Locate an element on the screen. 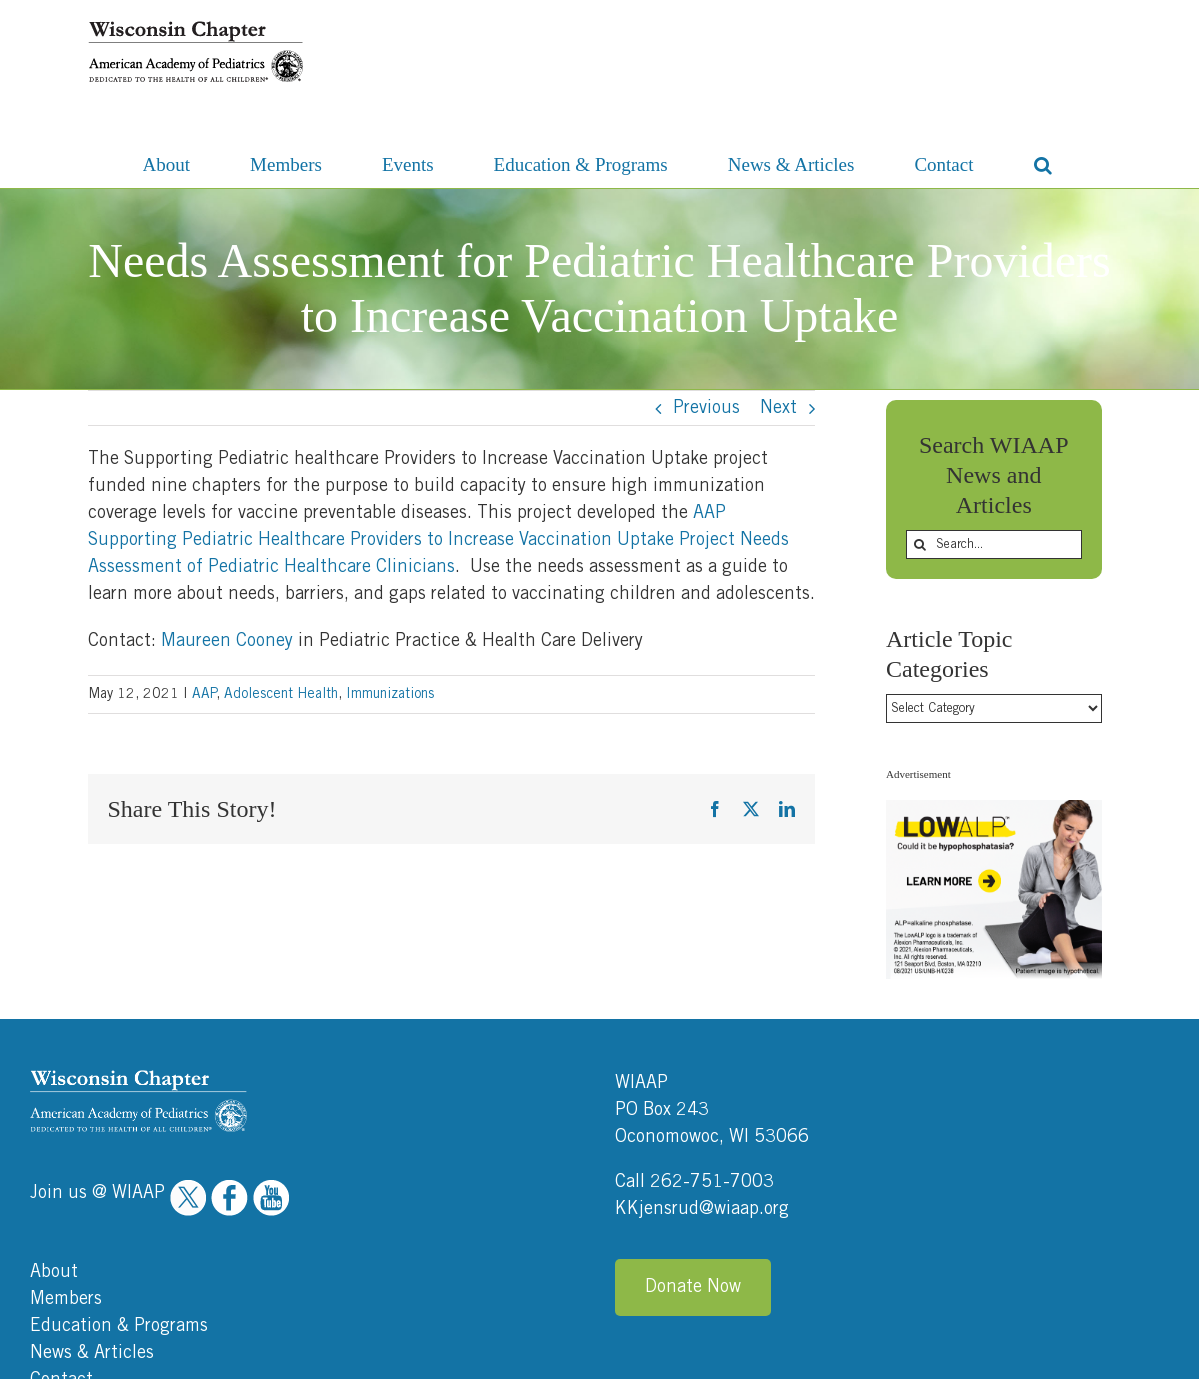  Previous is located at coordinates (706, 408).